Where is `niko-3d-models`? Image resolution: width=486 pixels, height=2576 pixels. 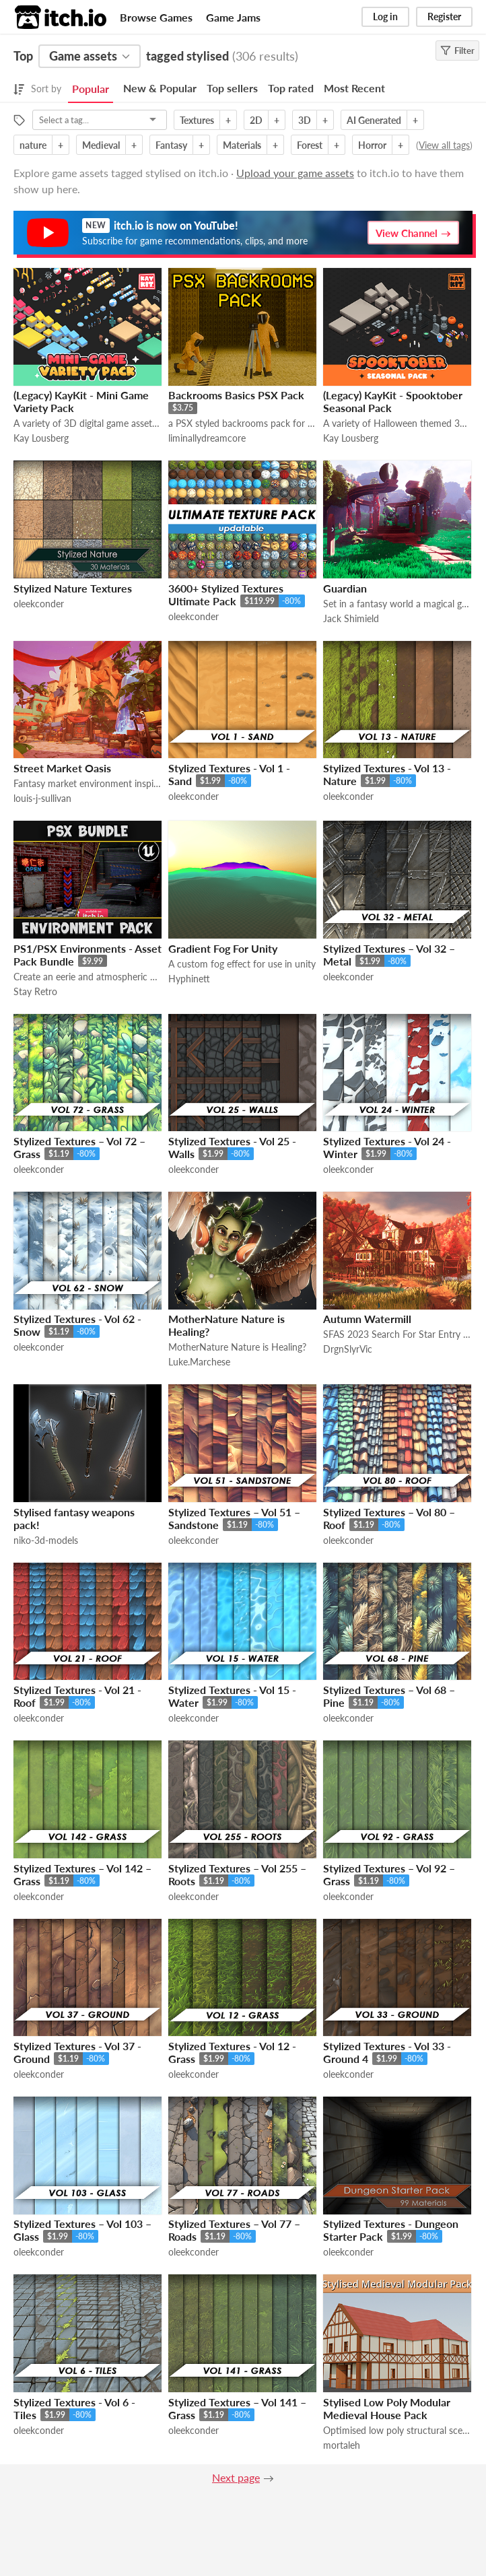 niko-3d-models is located at coordinates (45, 1540).